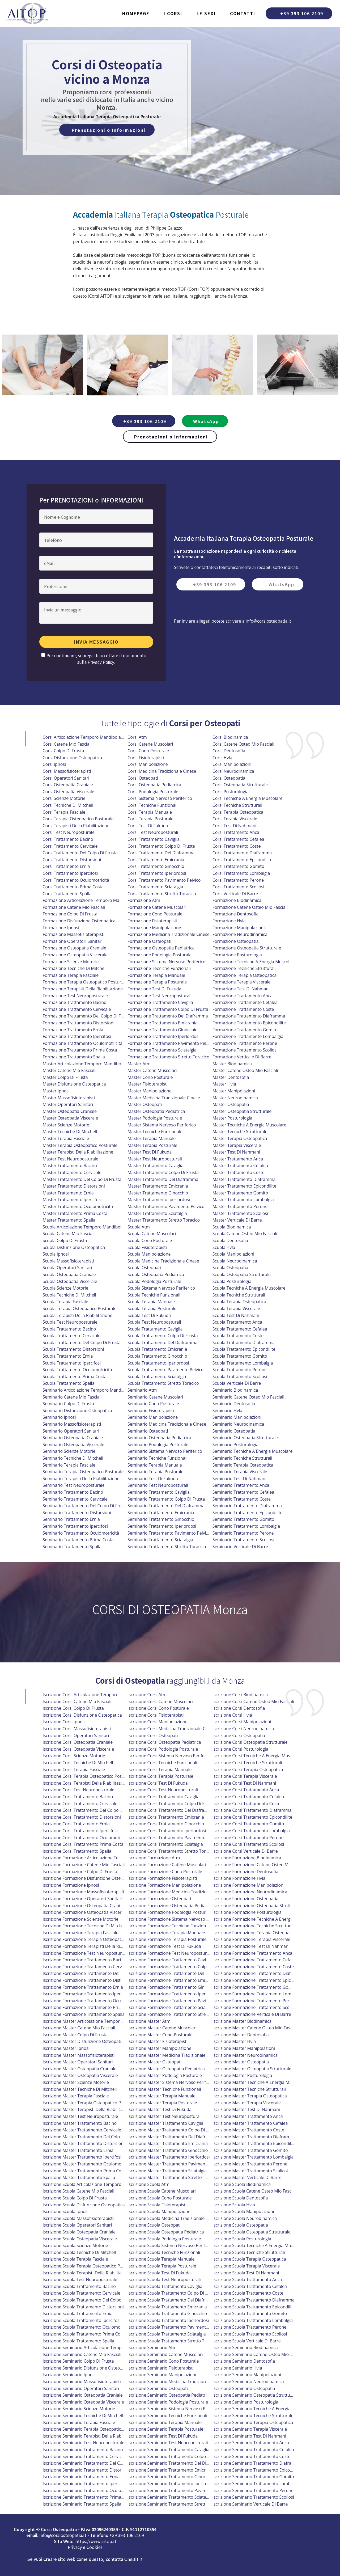 Image resolution: width=340 pixels, height=2576 pixels. What do you see at coordinates (239, 1472) in the screenshot?
I see `Seminario Terapia Viscerale` at bounding box center [239, 1472].